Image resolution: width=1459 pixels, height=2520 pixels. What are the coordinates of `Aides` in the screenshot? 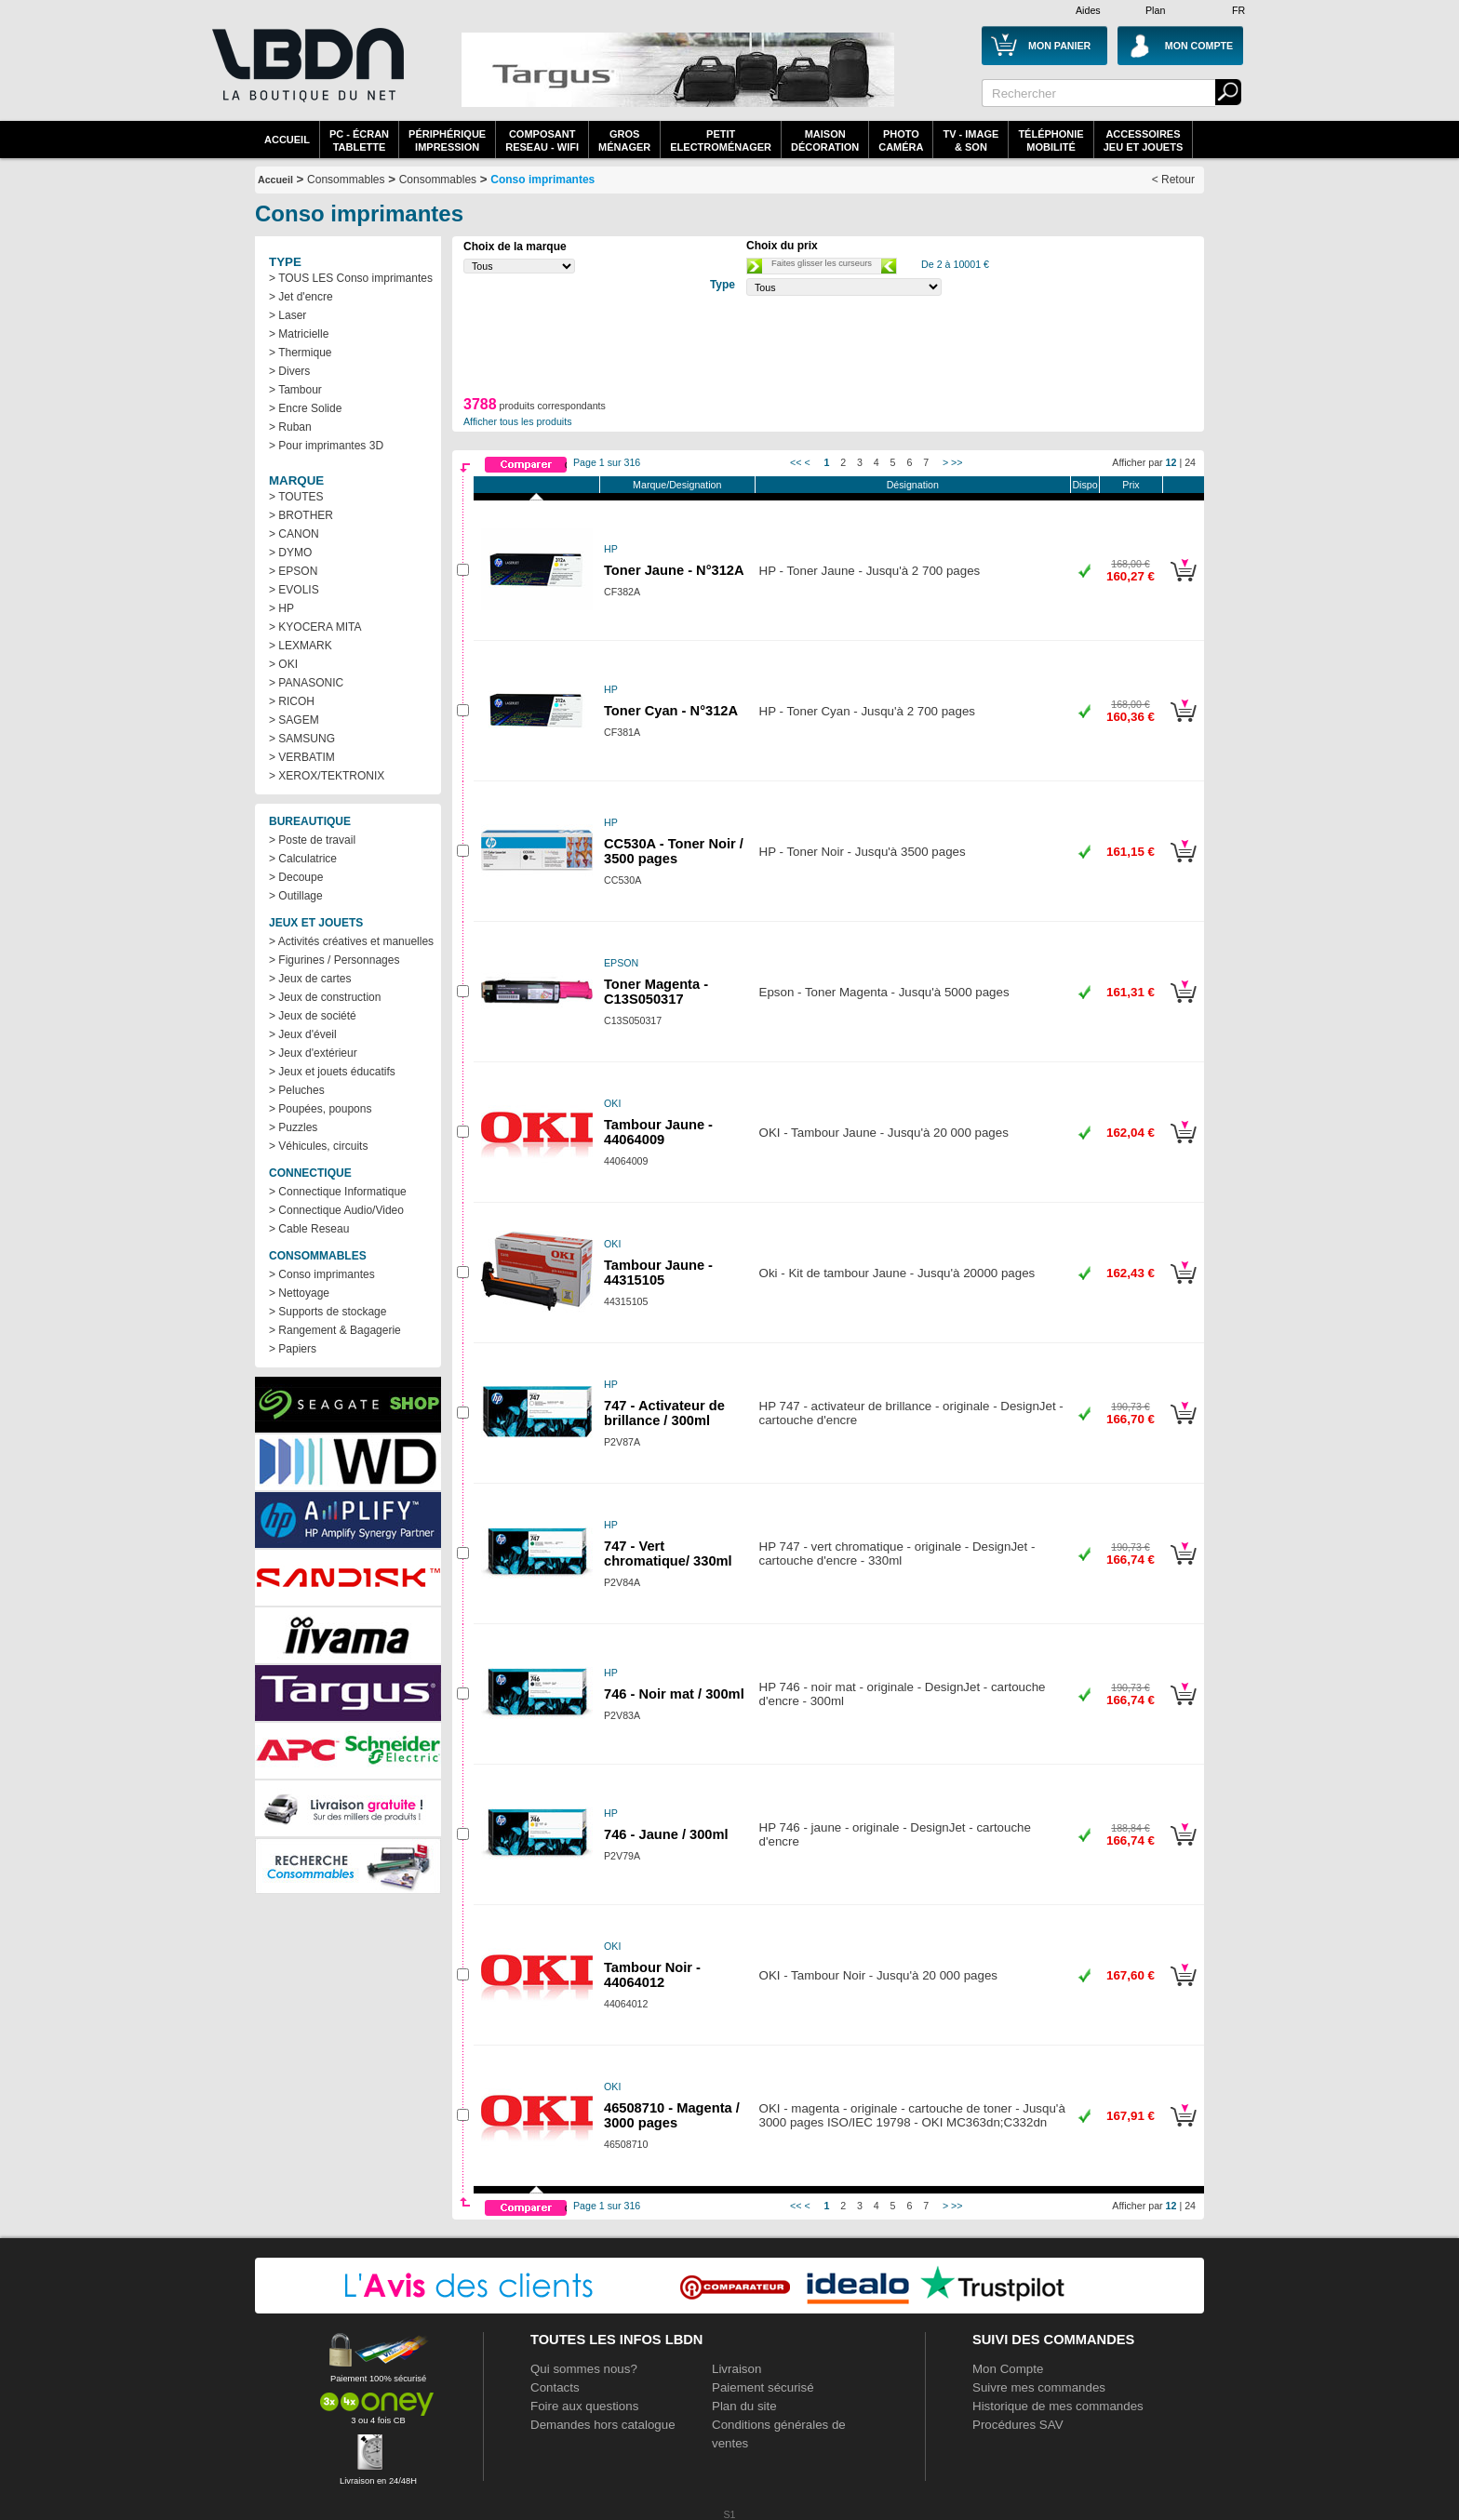 It's located at (1088, 10).